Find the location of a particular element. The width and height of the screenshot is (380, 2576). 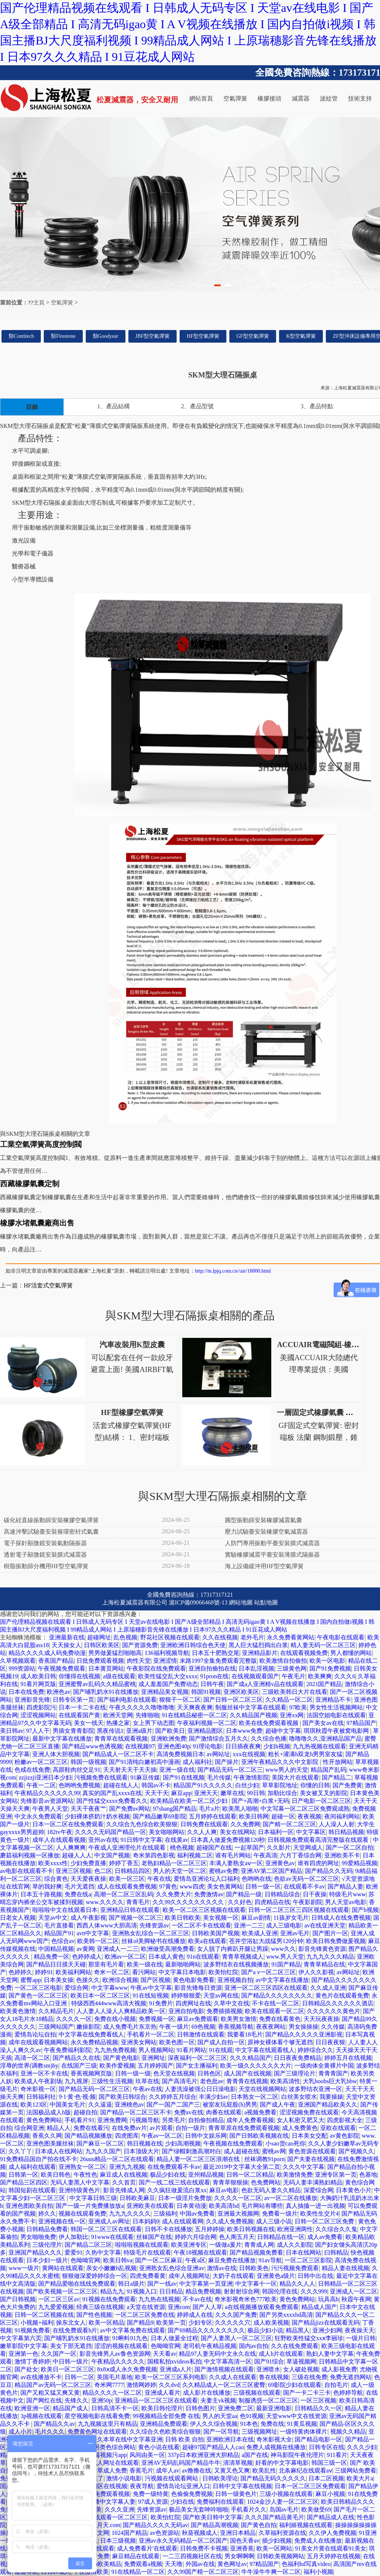

xxx在线视频 is located at coordinates (249, 1754).